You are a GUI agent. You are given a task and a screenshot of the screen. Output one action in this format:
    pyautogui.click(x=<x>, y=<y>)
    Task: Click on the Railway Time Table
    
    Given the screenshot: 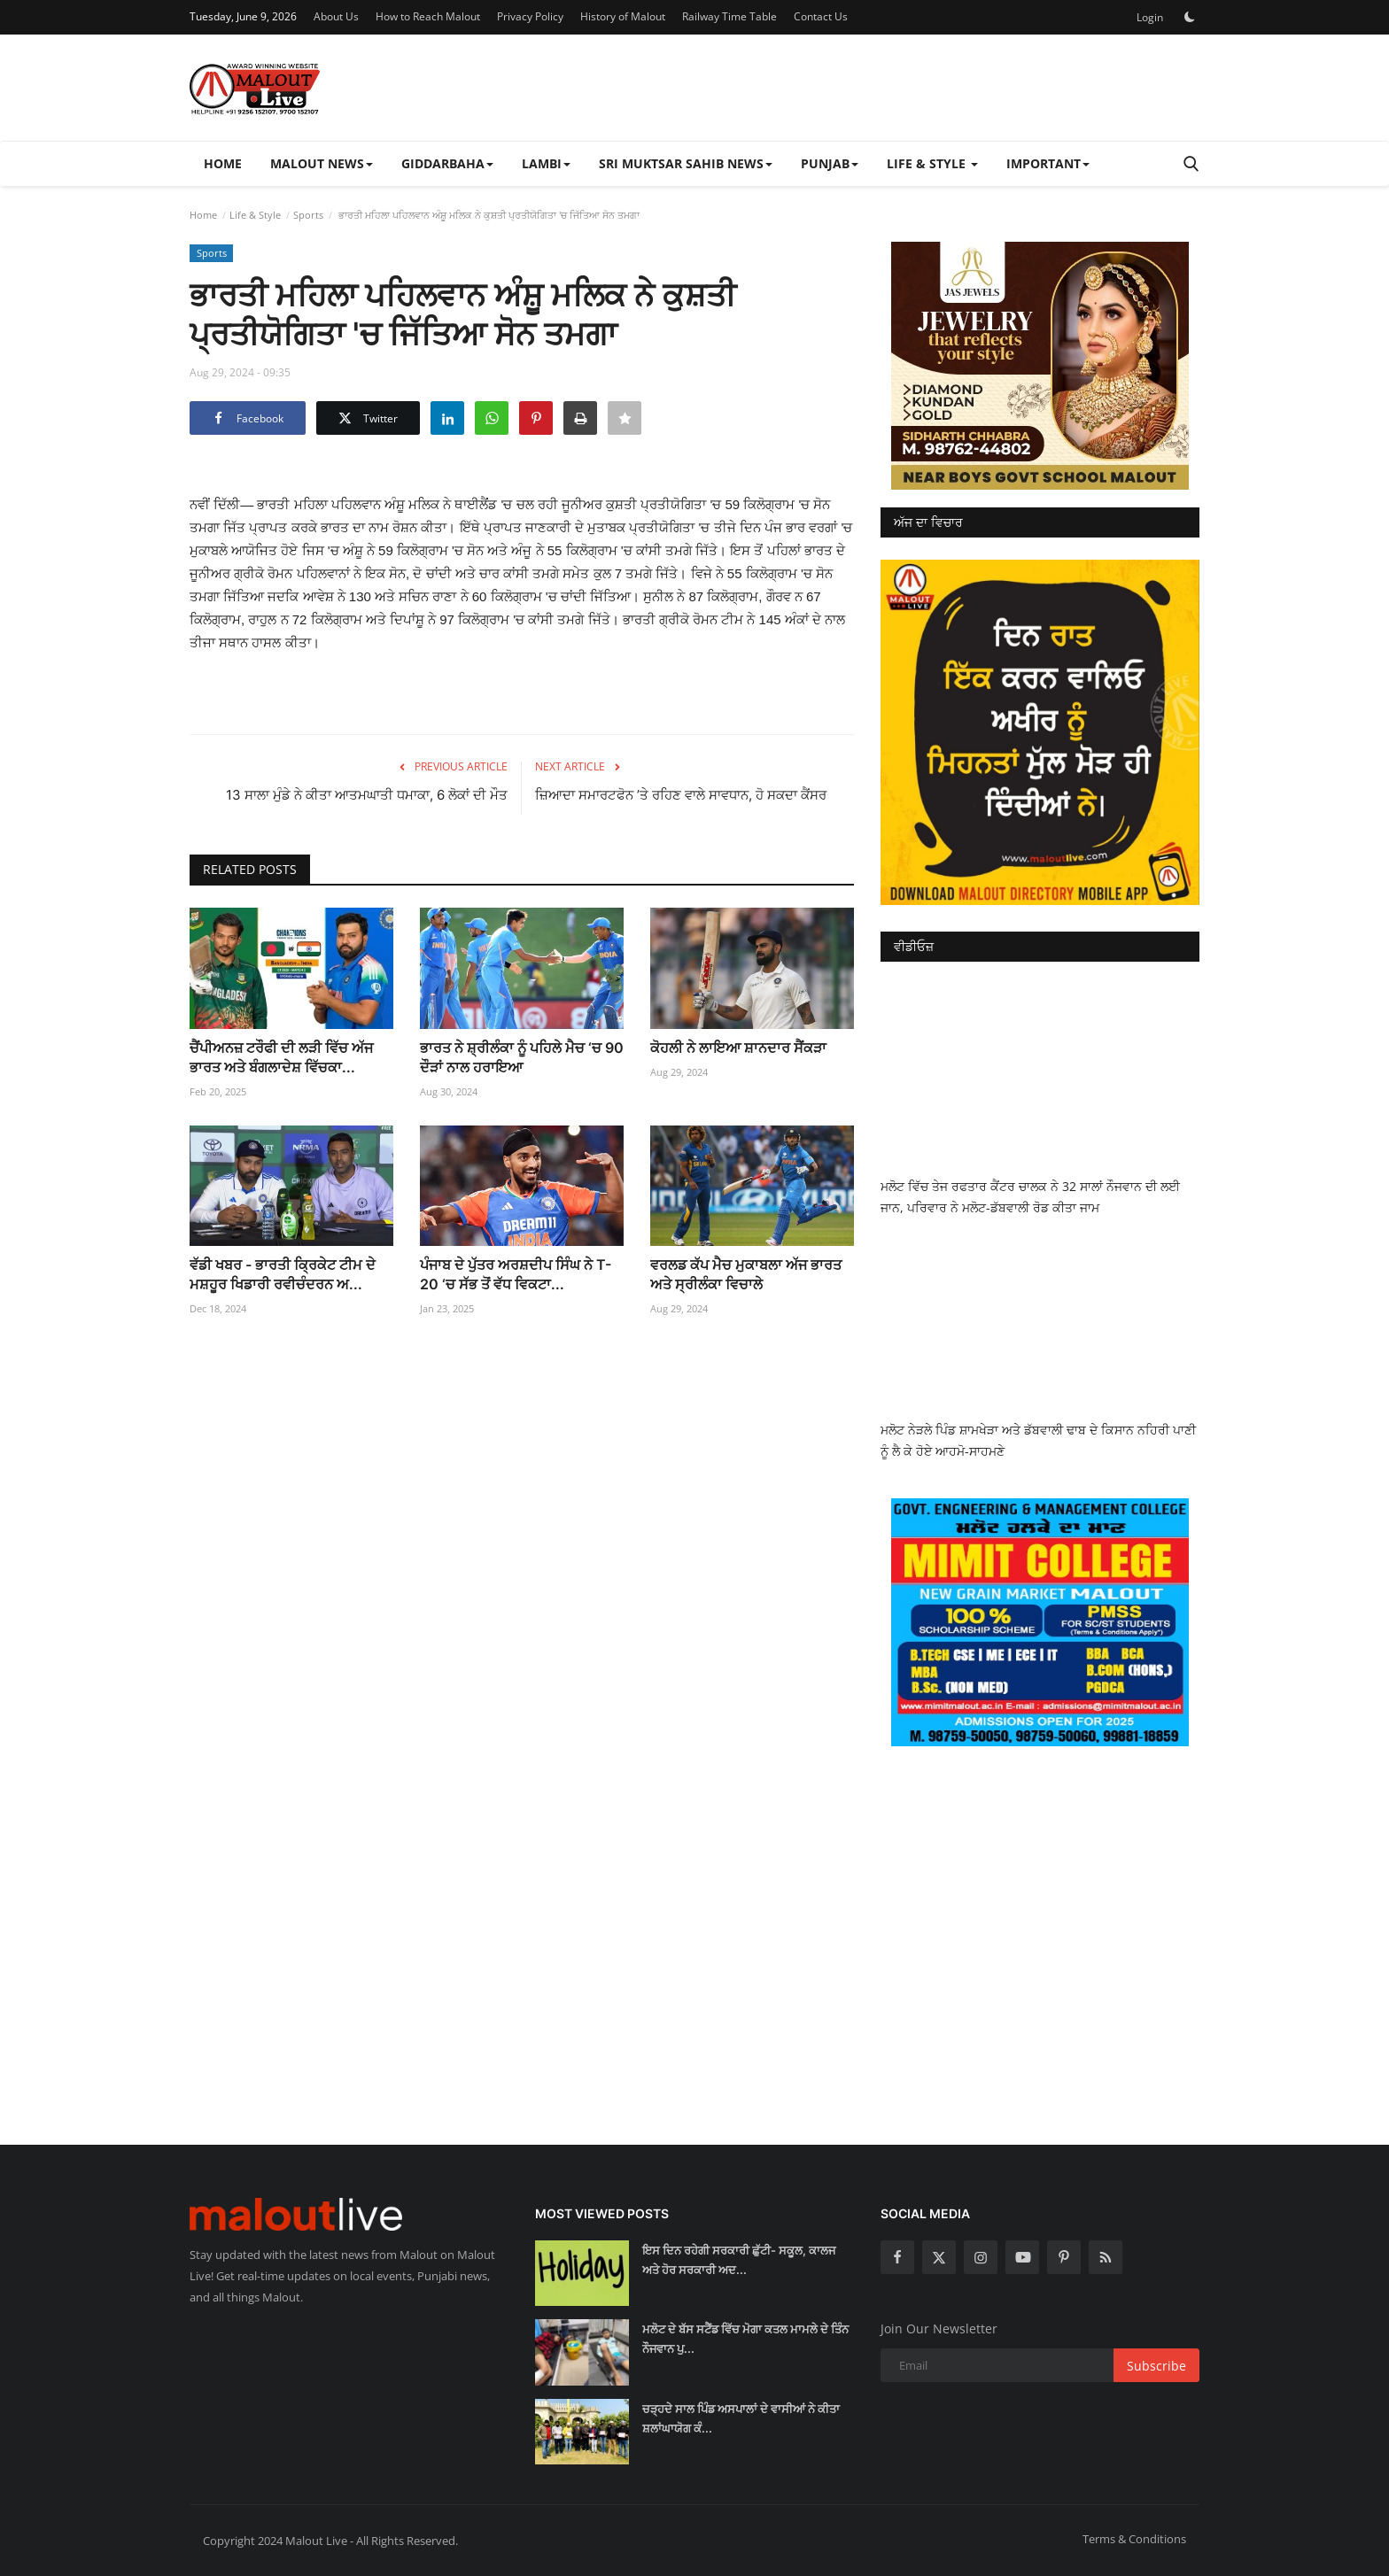 What is the action you would take?
    pyautogui.click(x=729, y=16)
    